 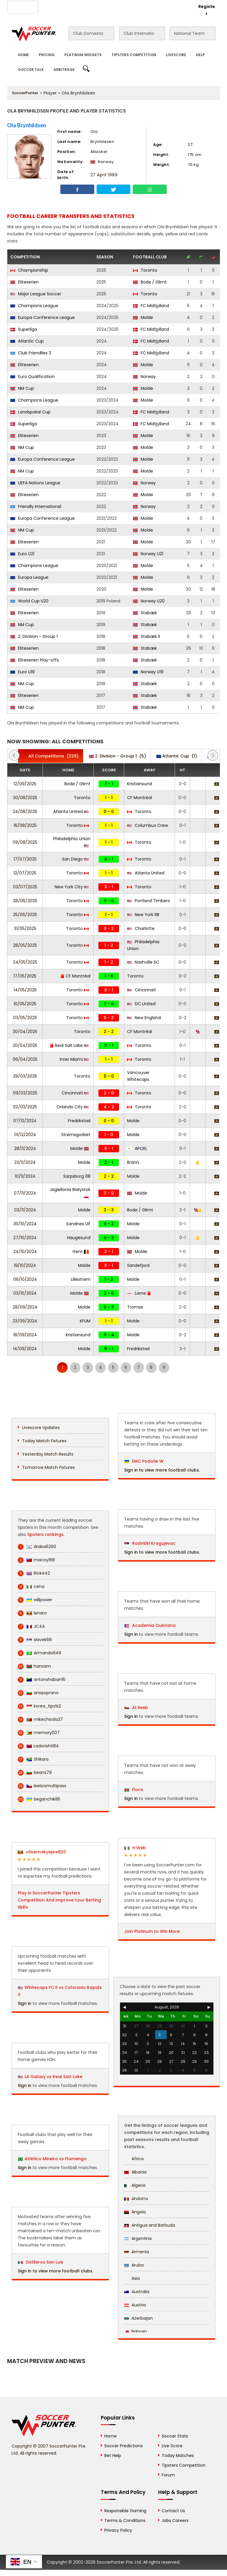 What do you see at coordinates (138, 1265) in the screenshot?
I see `Sandefjord` at bounding box center [138, 1265].